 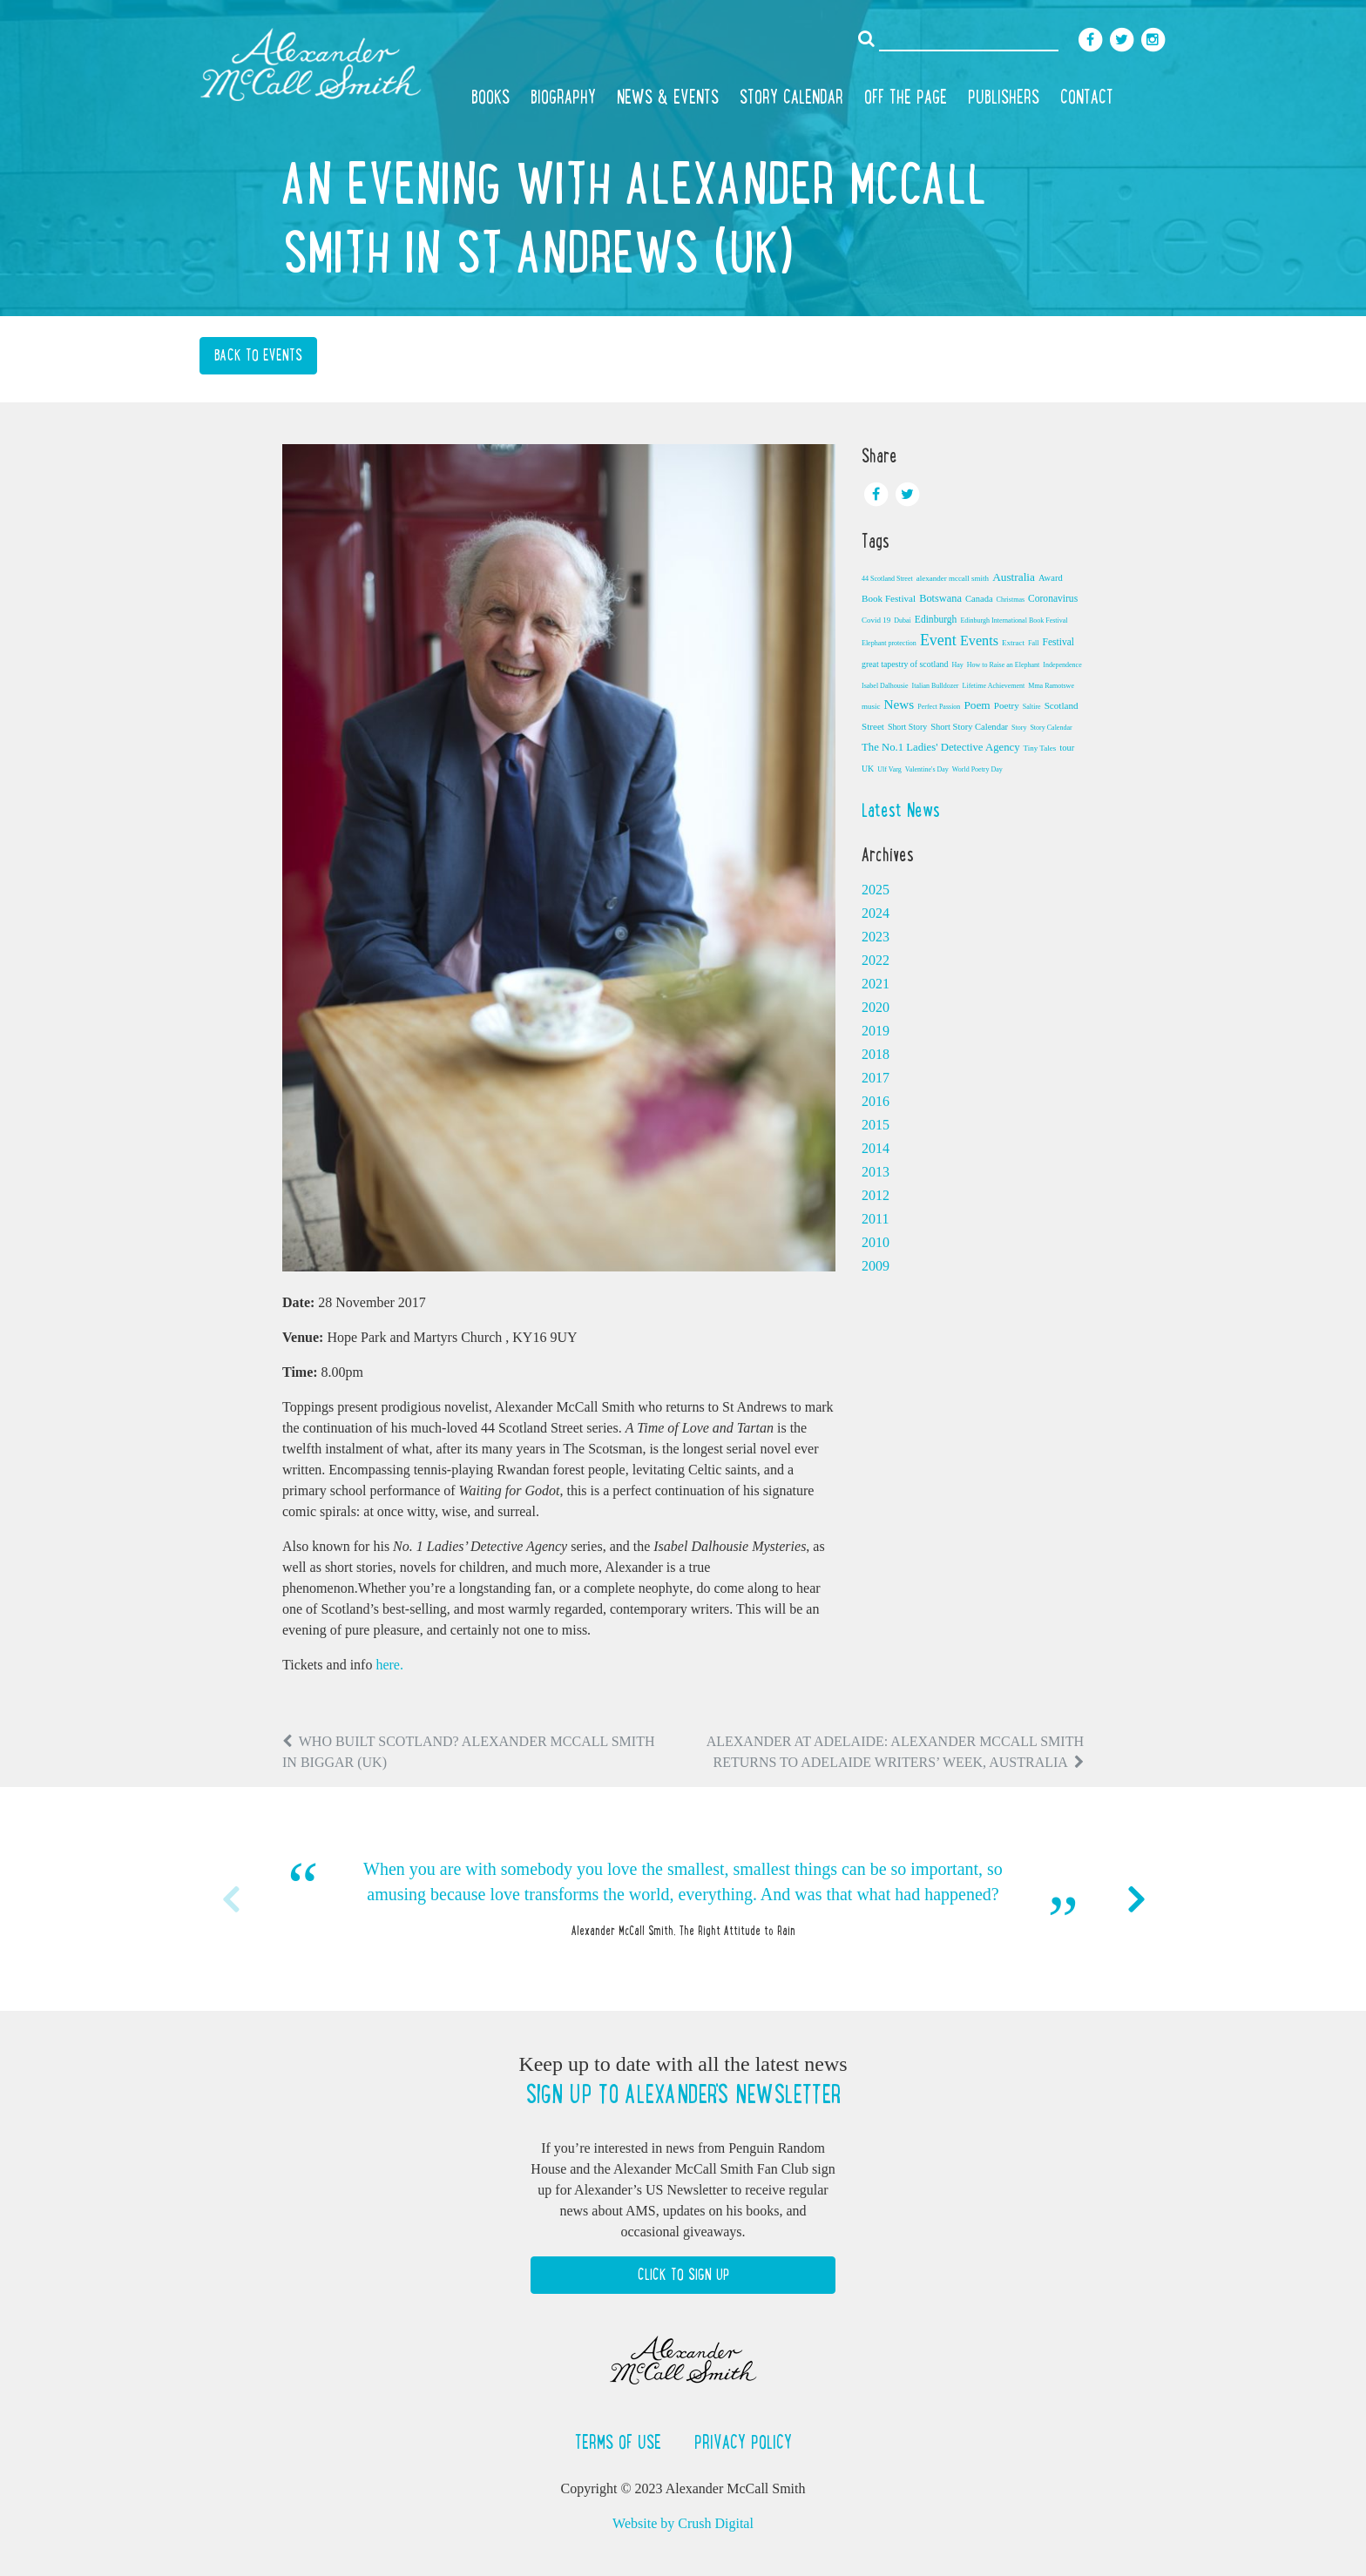 What do you see at coordinates (875, 1007) in the screenshot?
I see `2020` at bounding box center [875, 1007].